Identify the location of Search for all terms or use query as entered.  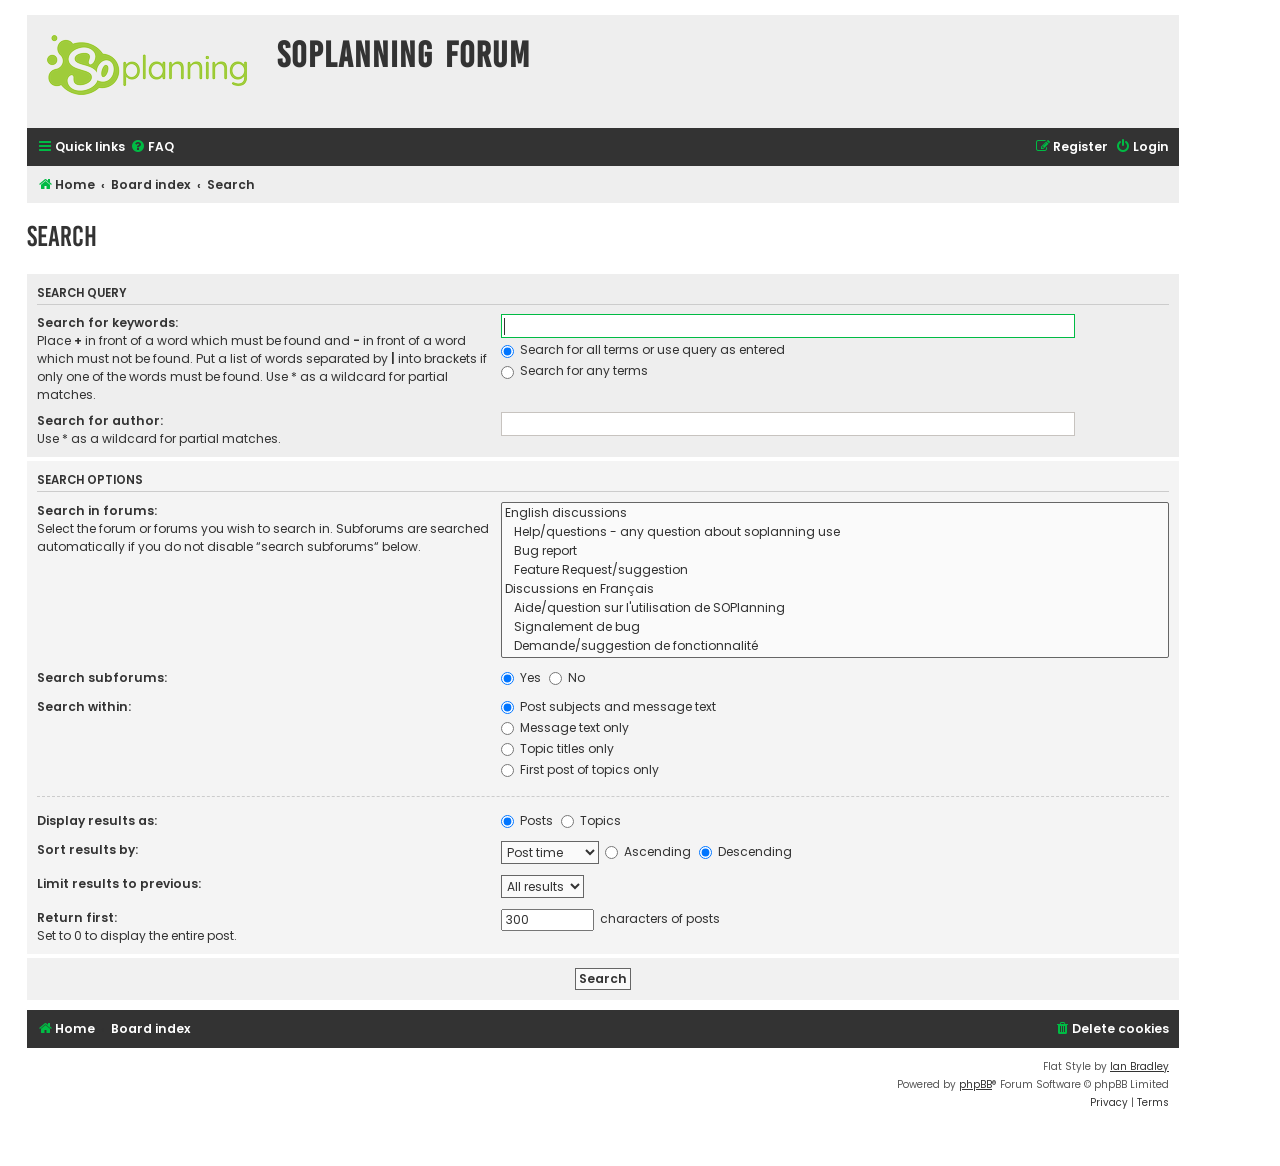
(643, 349).